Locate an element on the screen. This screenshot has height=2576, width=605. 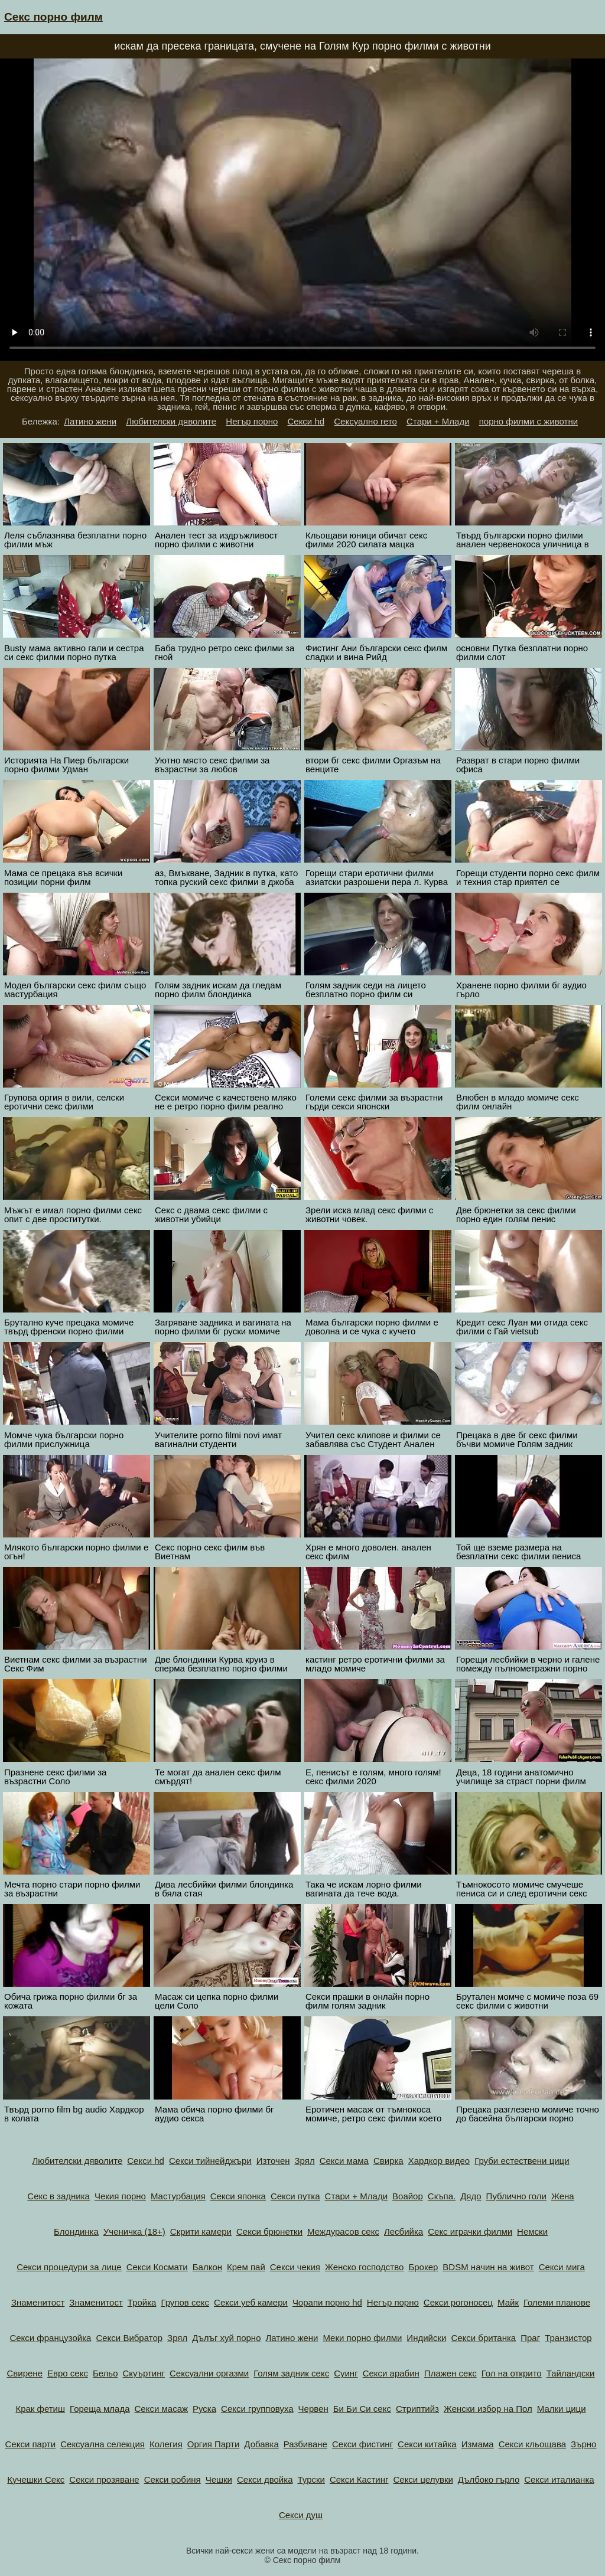
Секси hd is located at coordinates (305, 421).